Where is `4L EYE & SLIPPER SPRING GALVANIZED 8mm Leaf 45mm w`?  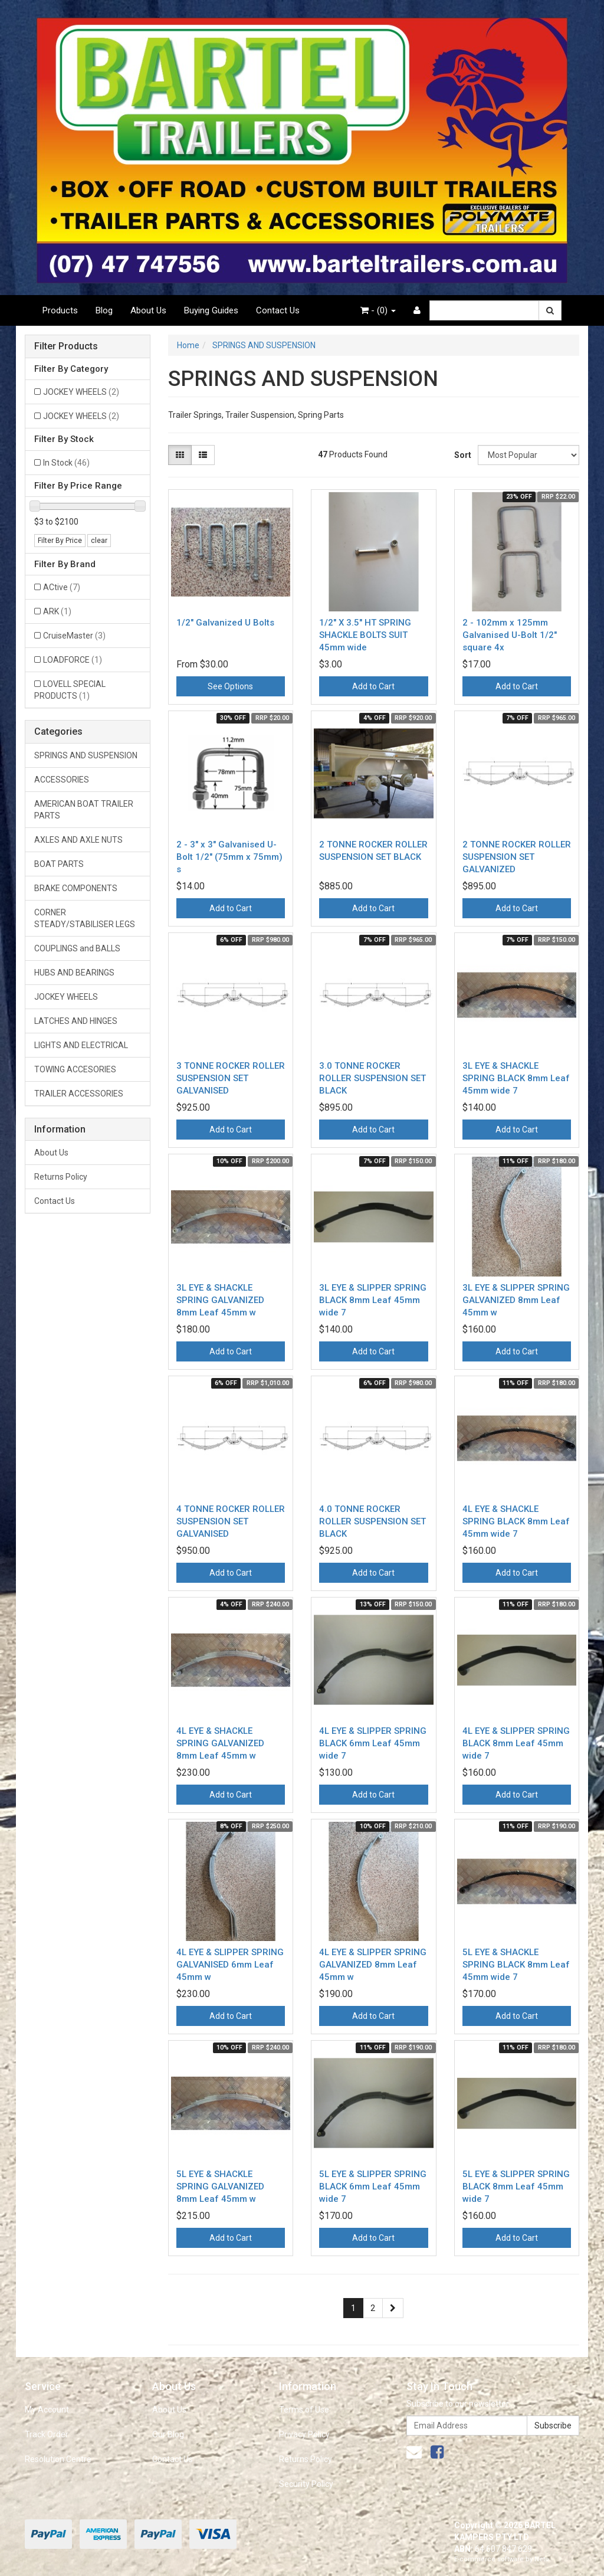
4L EYE & SLIPPER SPRING GALVANIZED 8mm Leaf 45mm w is located at coordinates (372, 1964).